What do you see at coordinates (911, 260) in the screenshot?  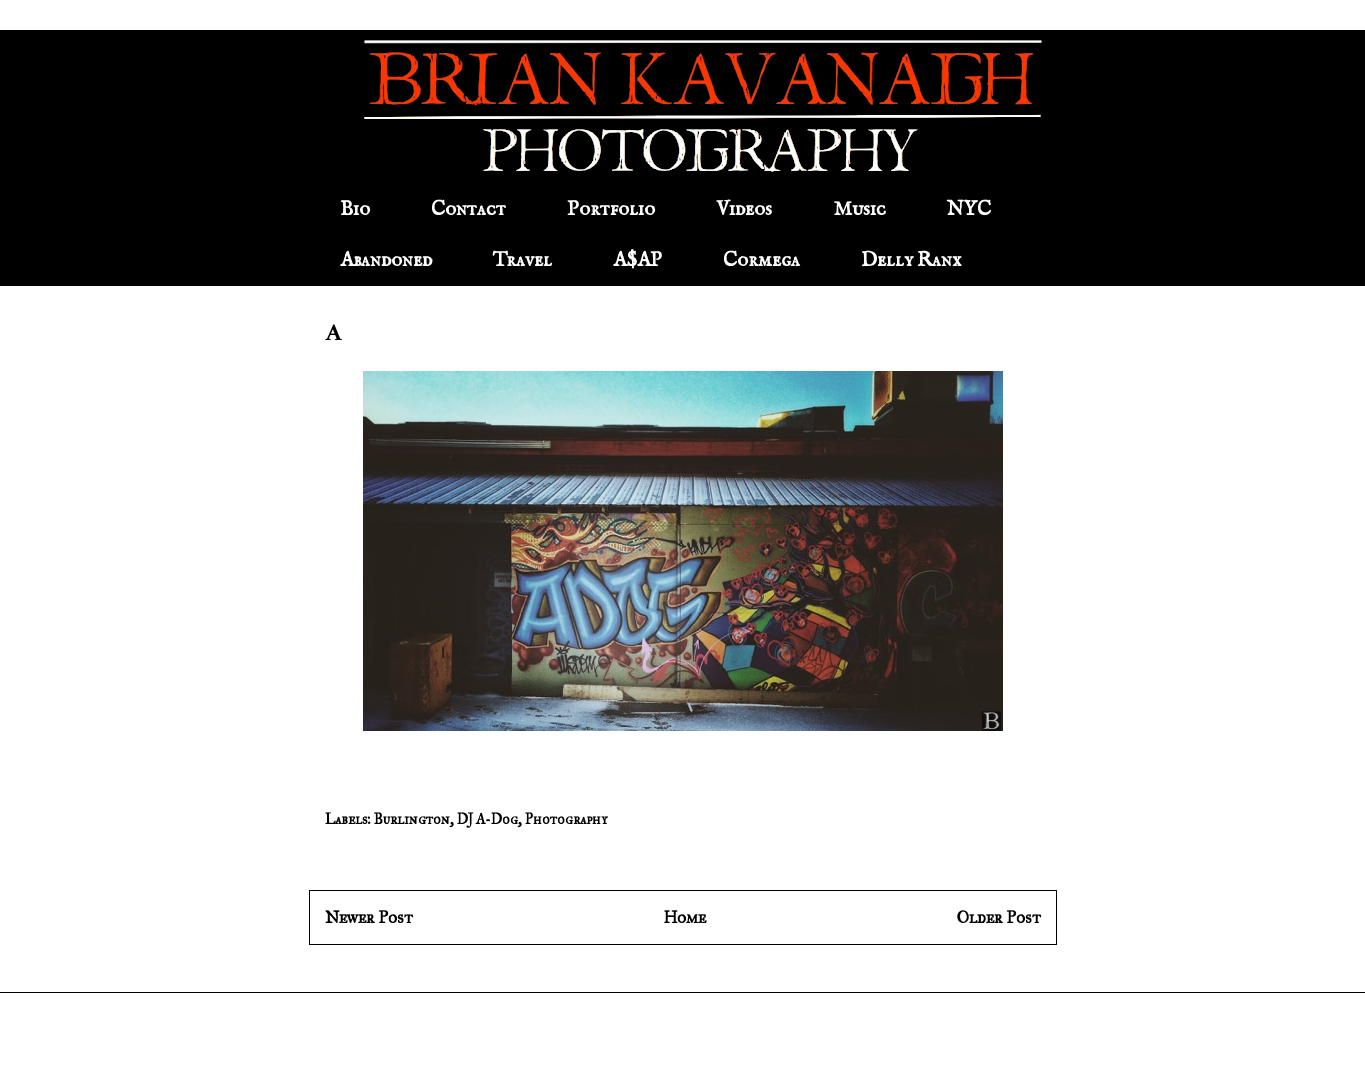 I see `Delly Ranx` at bounding box center [911, 260].